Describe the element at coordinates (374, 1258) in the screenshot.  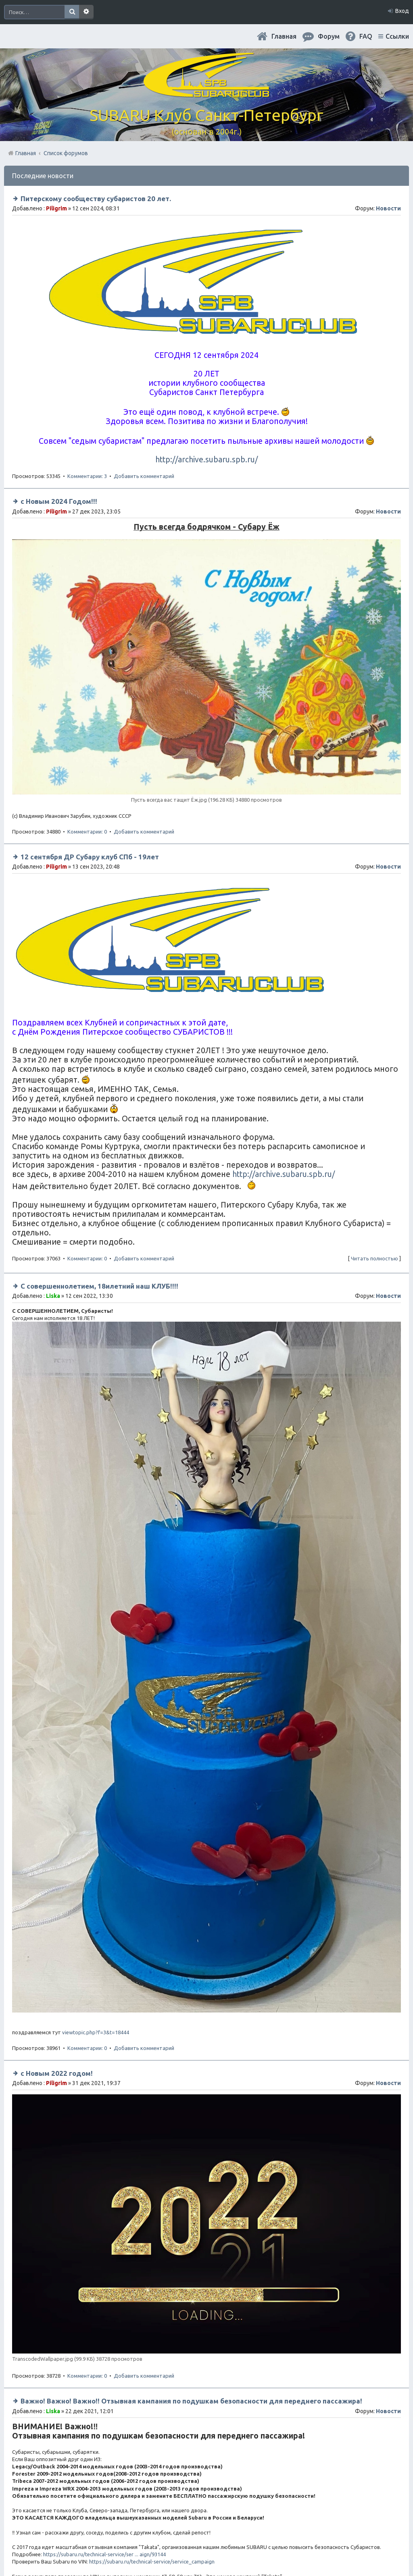
I see `Читать полностью` at that location.